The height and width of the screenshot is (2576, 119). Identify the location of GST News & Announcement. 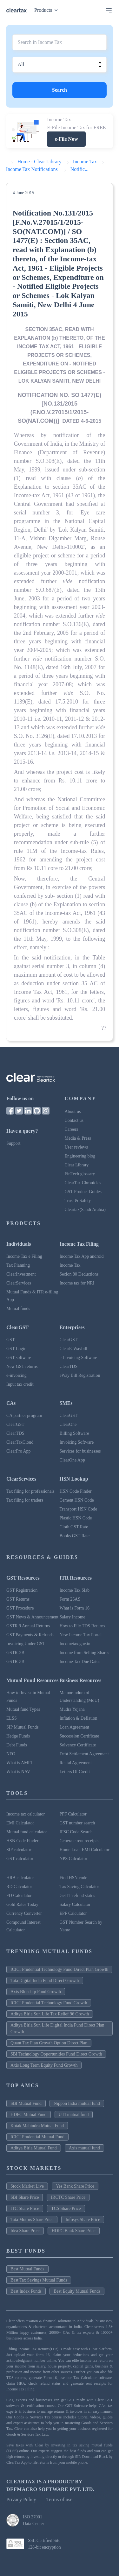
(32, 1617).